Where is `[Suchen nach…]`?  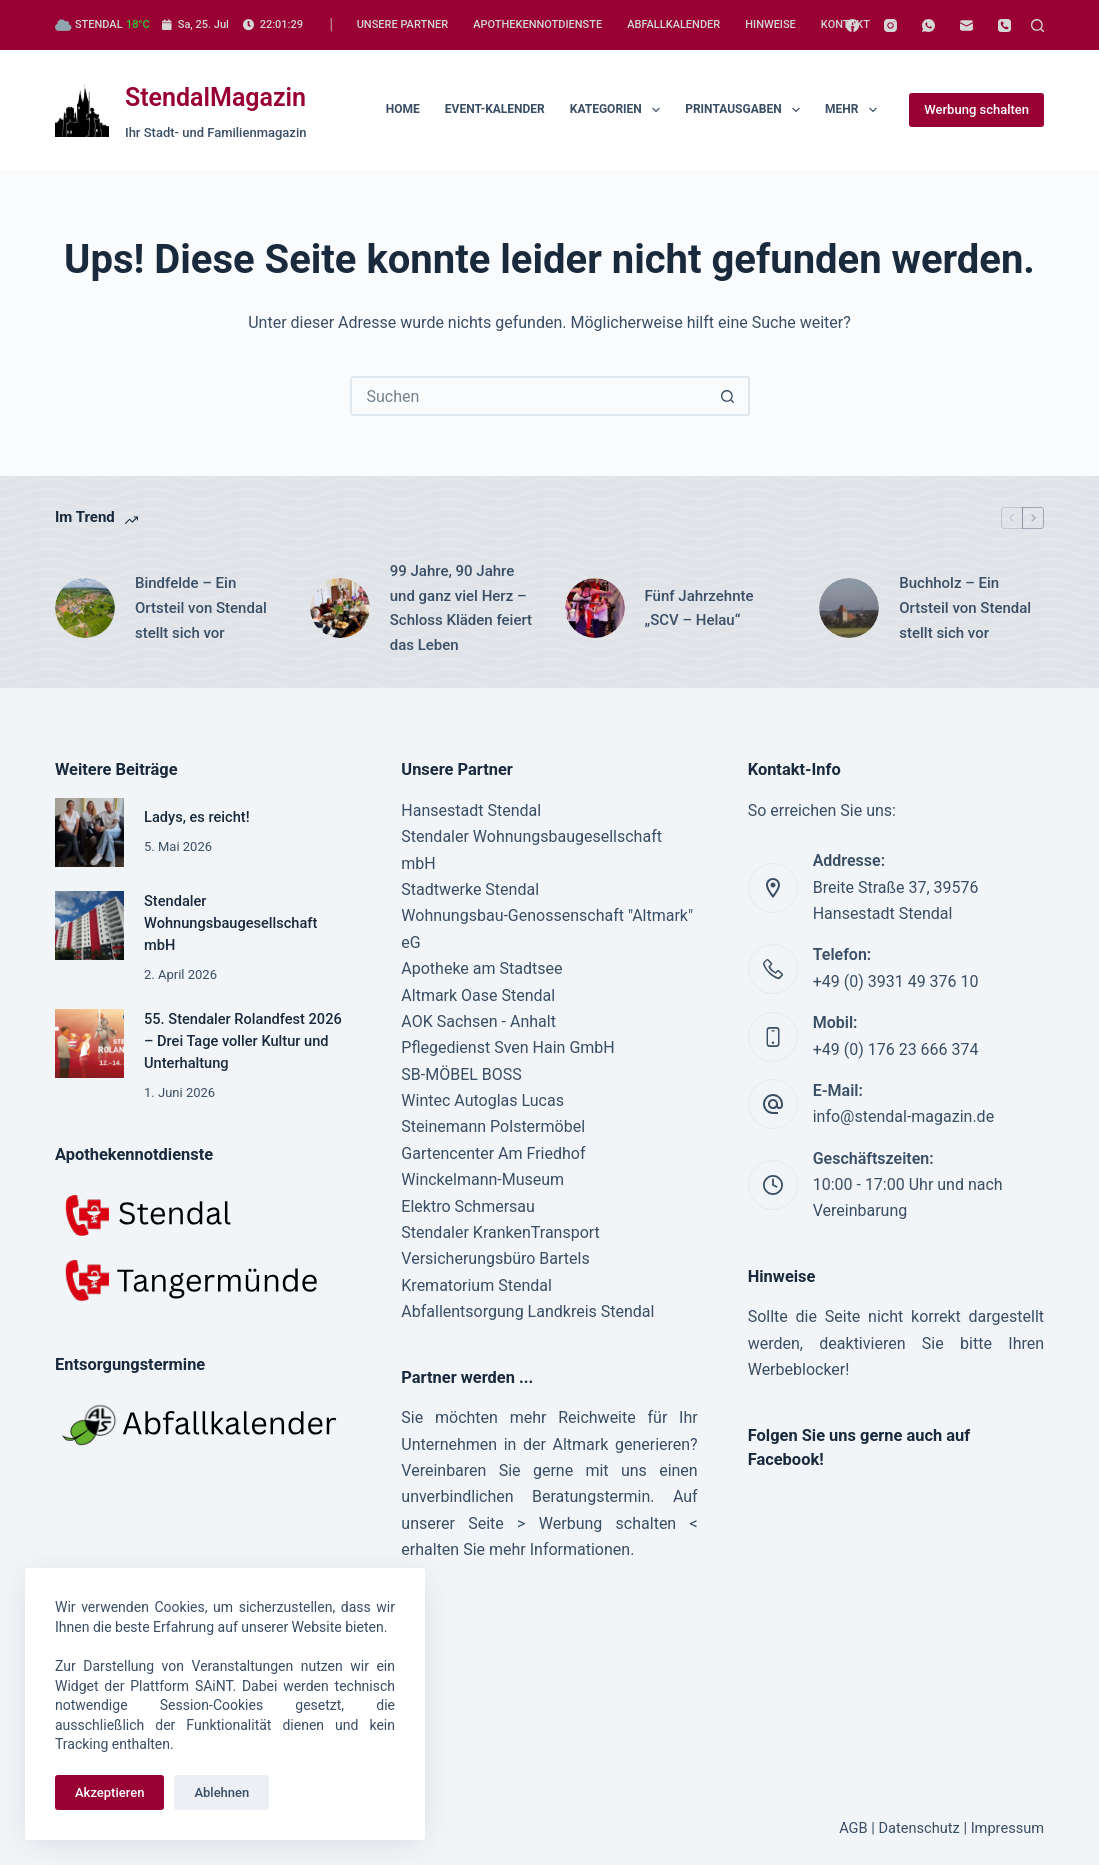
[Suchen nach…] is located at coordinates (530, 396).